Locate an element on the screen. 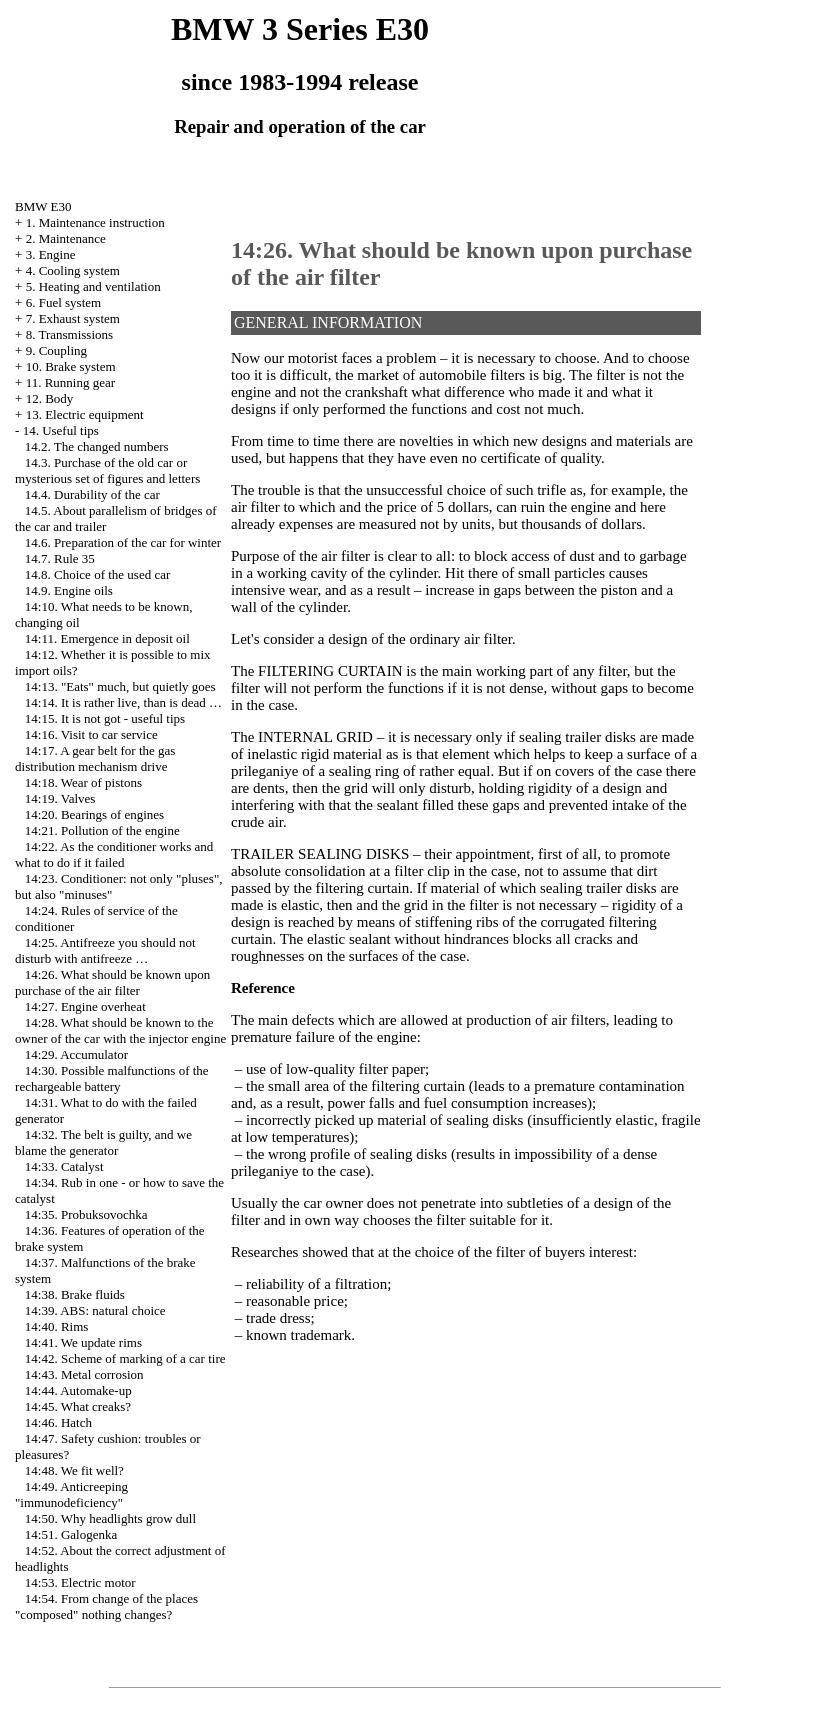  14:30. Possible malfunctions of the rechargeable battery is located at coordinates (112, 1078).